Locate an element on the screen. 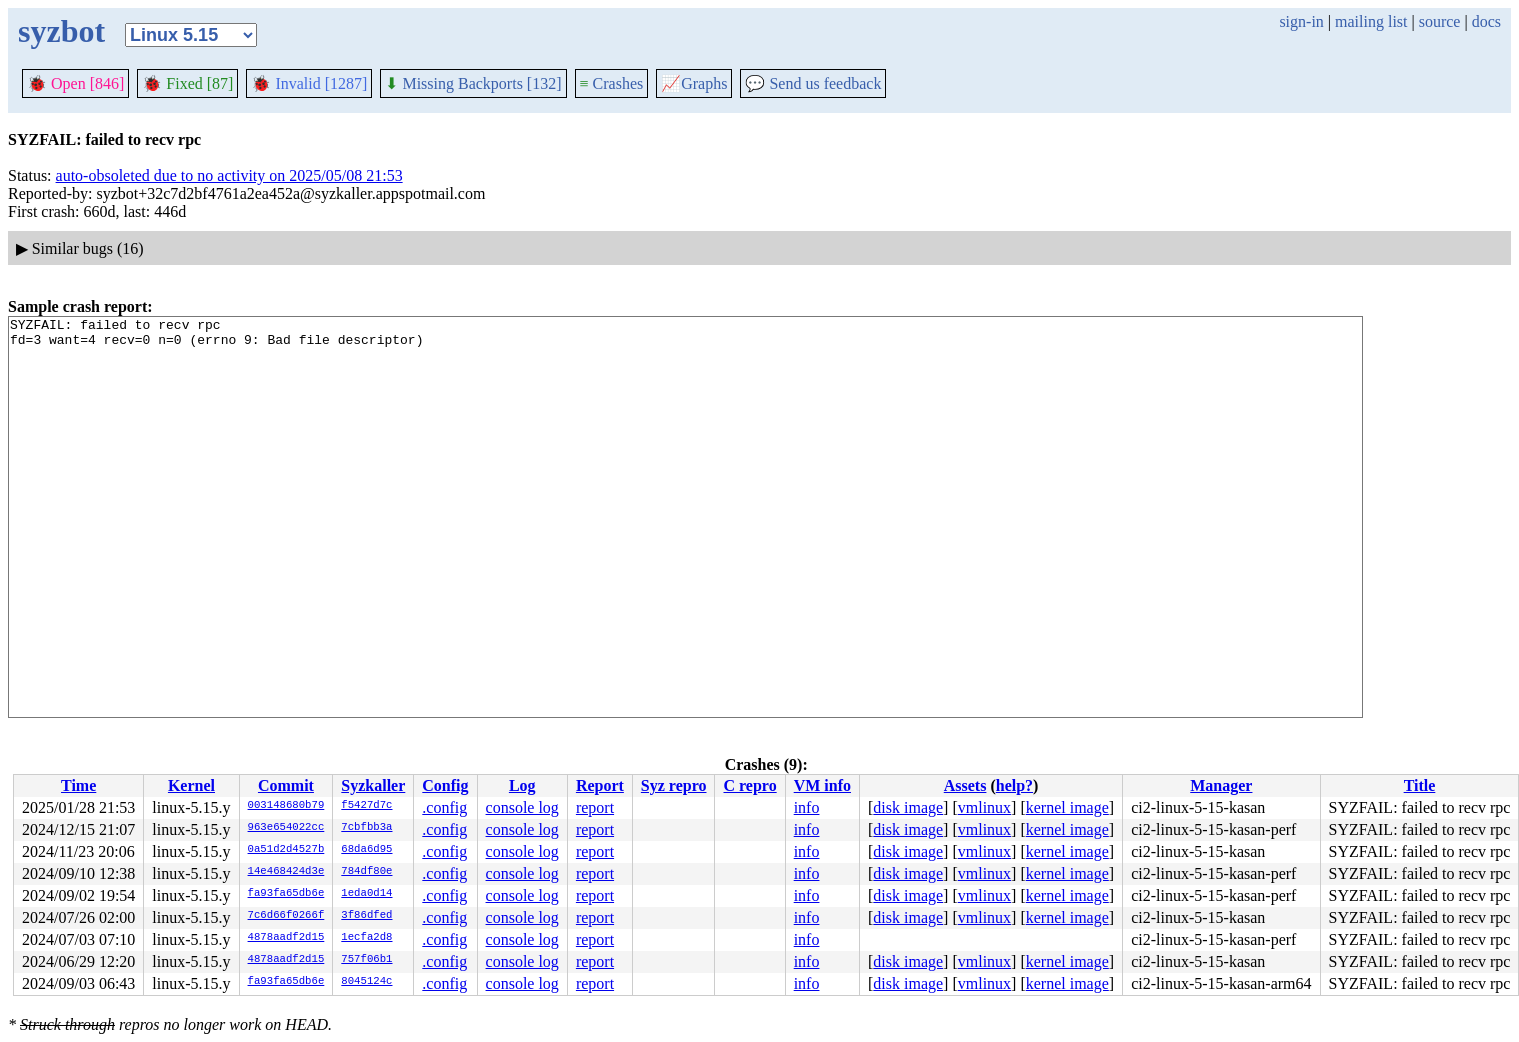 The image size is (1519, 1042). Syz repro is located at coordinates (674, 785).